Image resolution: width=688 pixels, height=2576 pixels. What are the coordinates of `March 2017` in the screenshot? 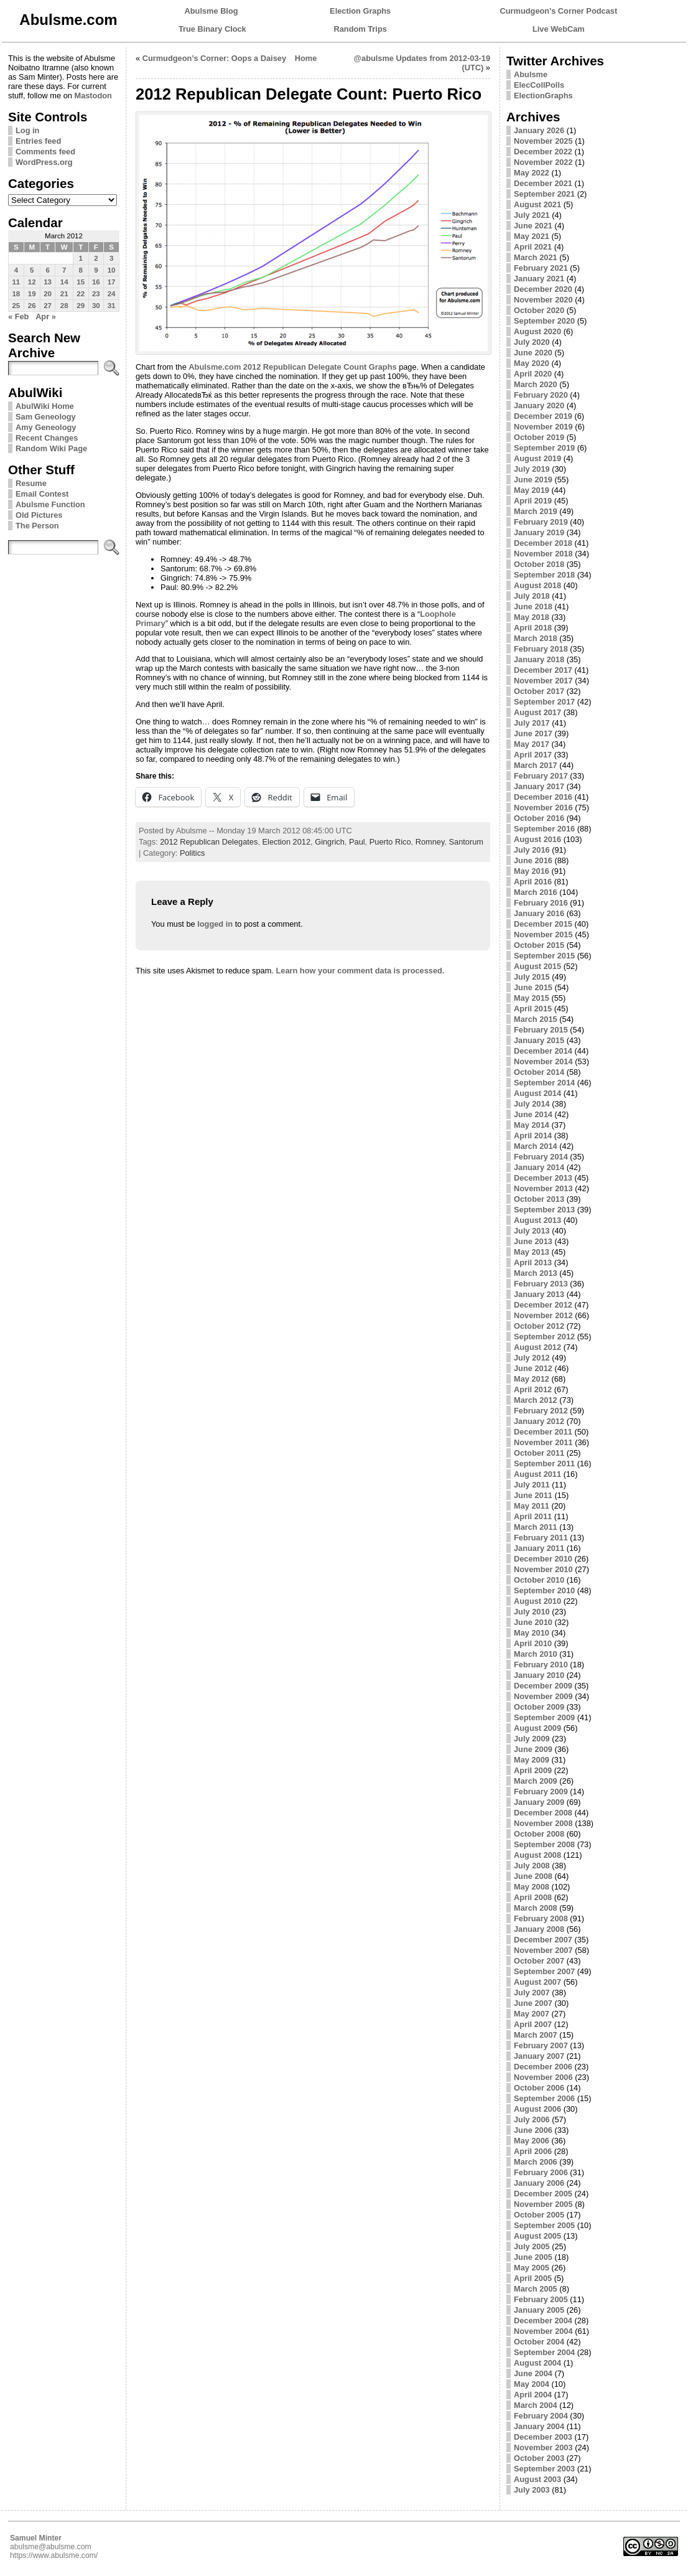 It's located at (535, 765).